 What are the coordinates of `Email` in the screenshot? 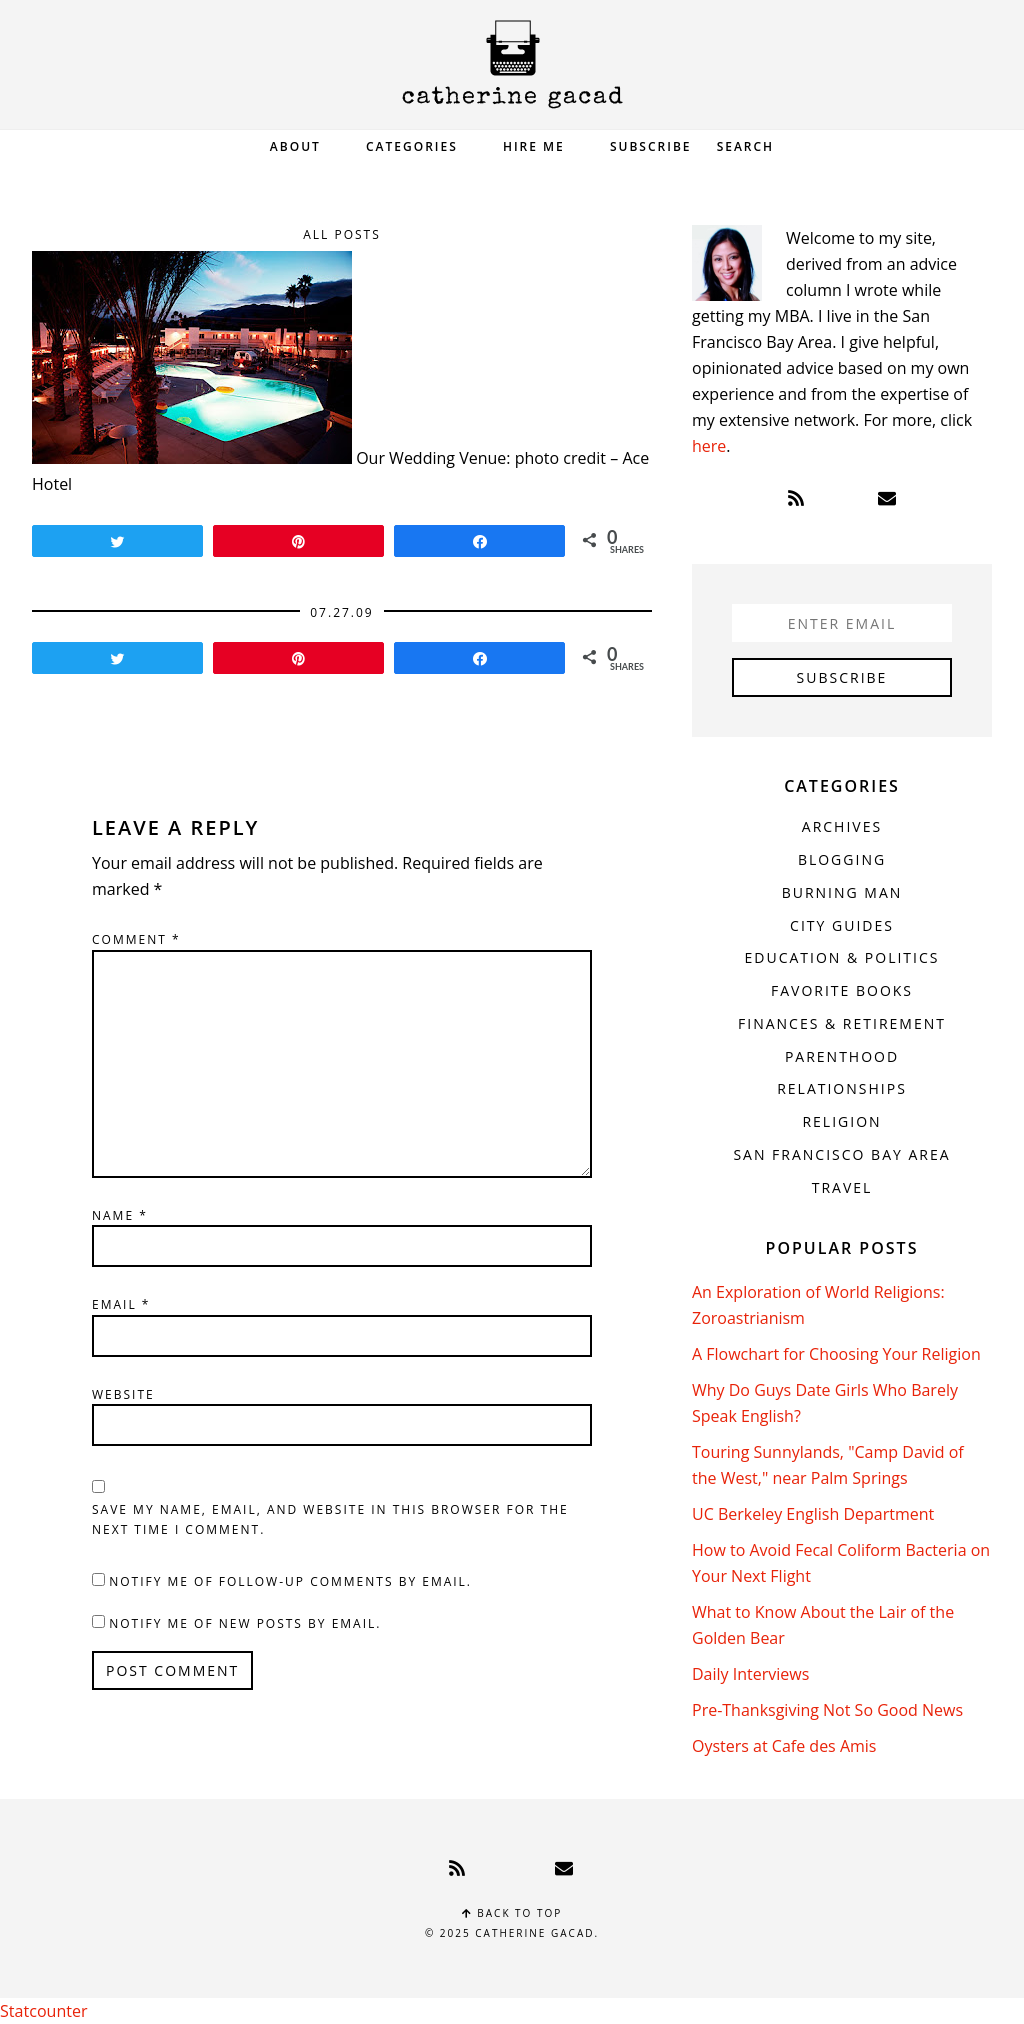 It's located at (121, 1304).